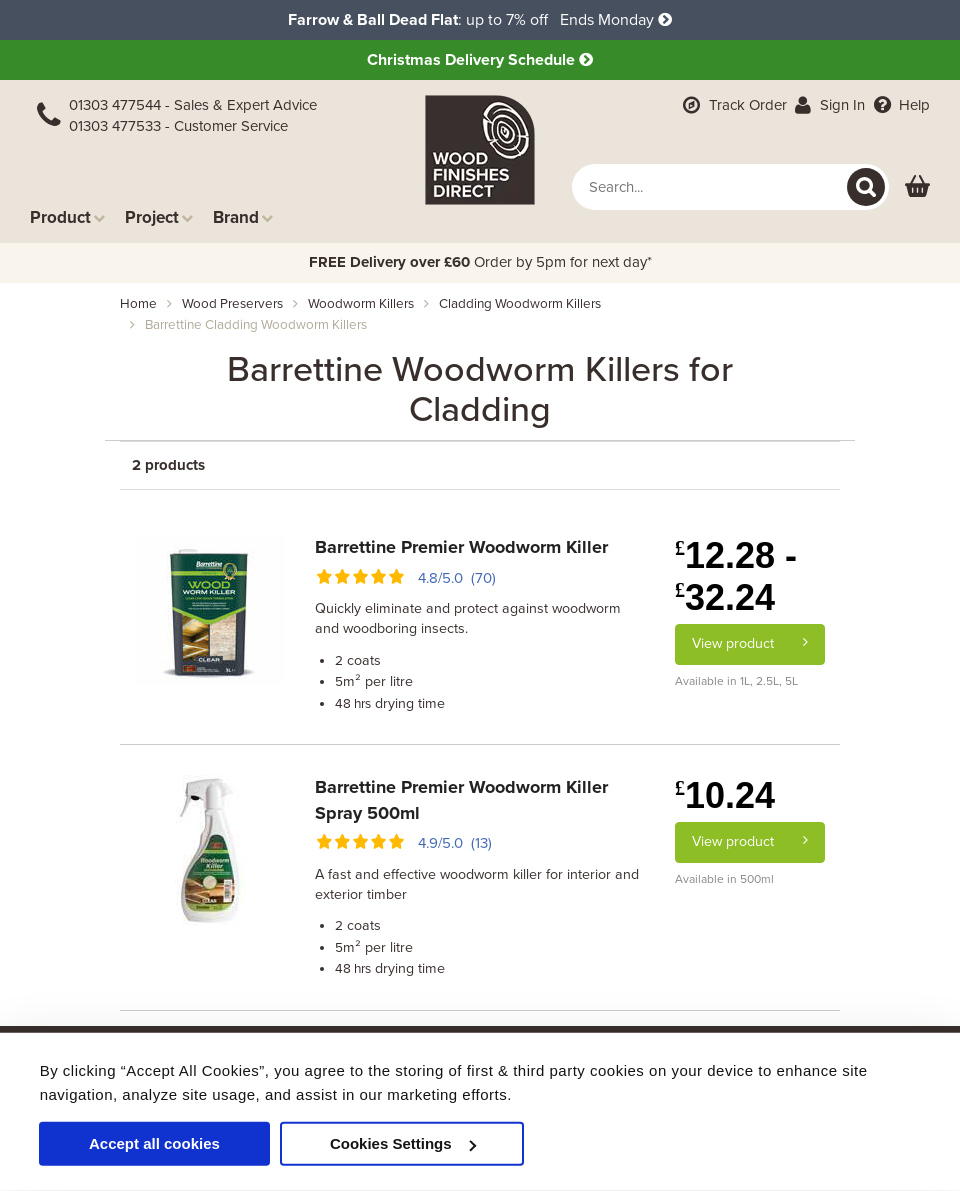  I want to click on Product, so click(67, 217).